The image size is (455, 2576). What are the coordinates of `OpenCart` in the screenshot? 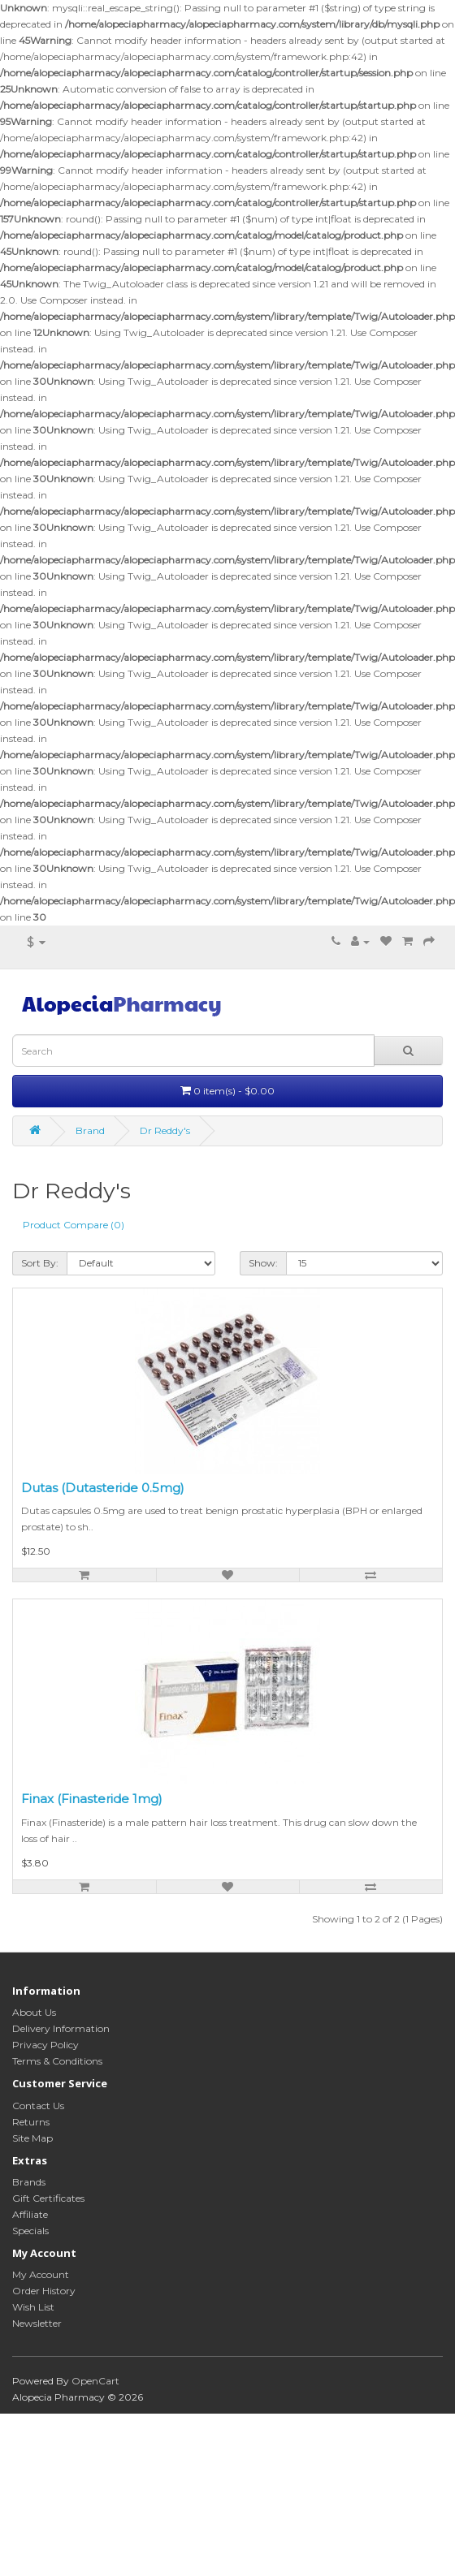 It's located at (95, 2381).